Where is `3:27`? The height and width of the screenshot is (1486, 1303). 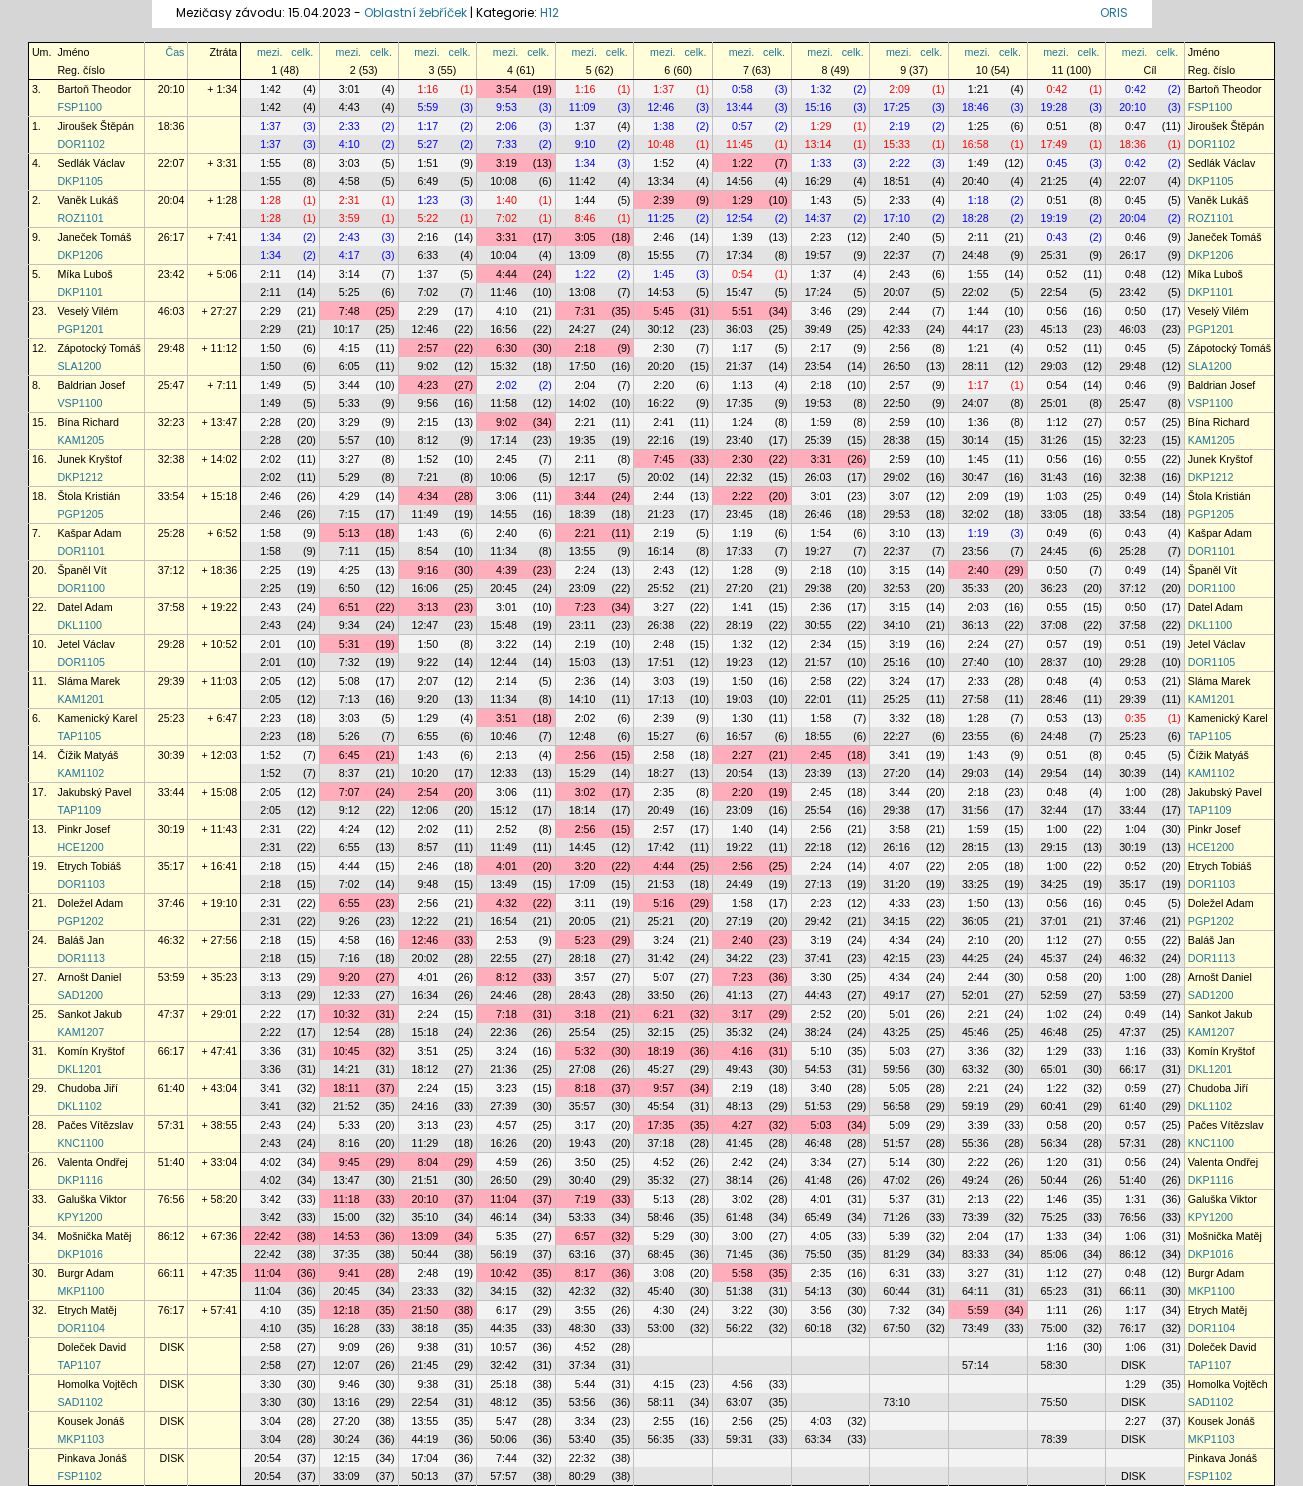 3:27 is located at coordinates (349, 459).